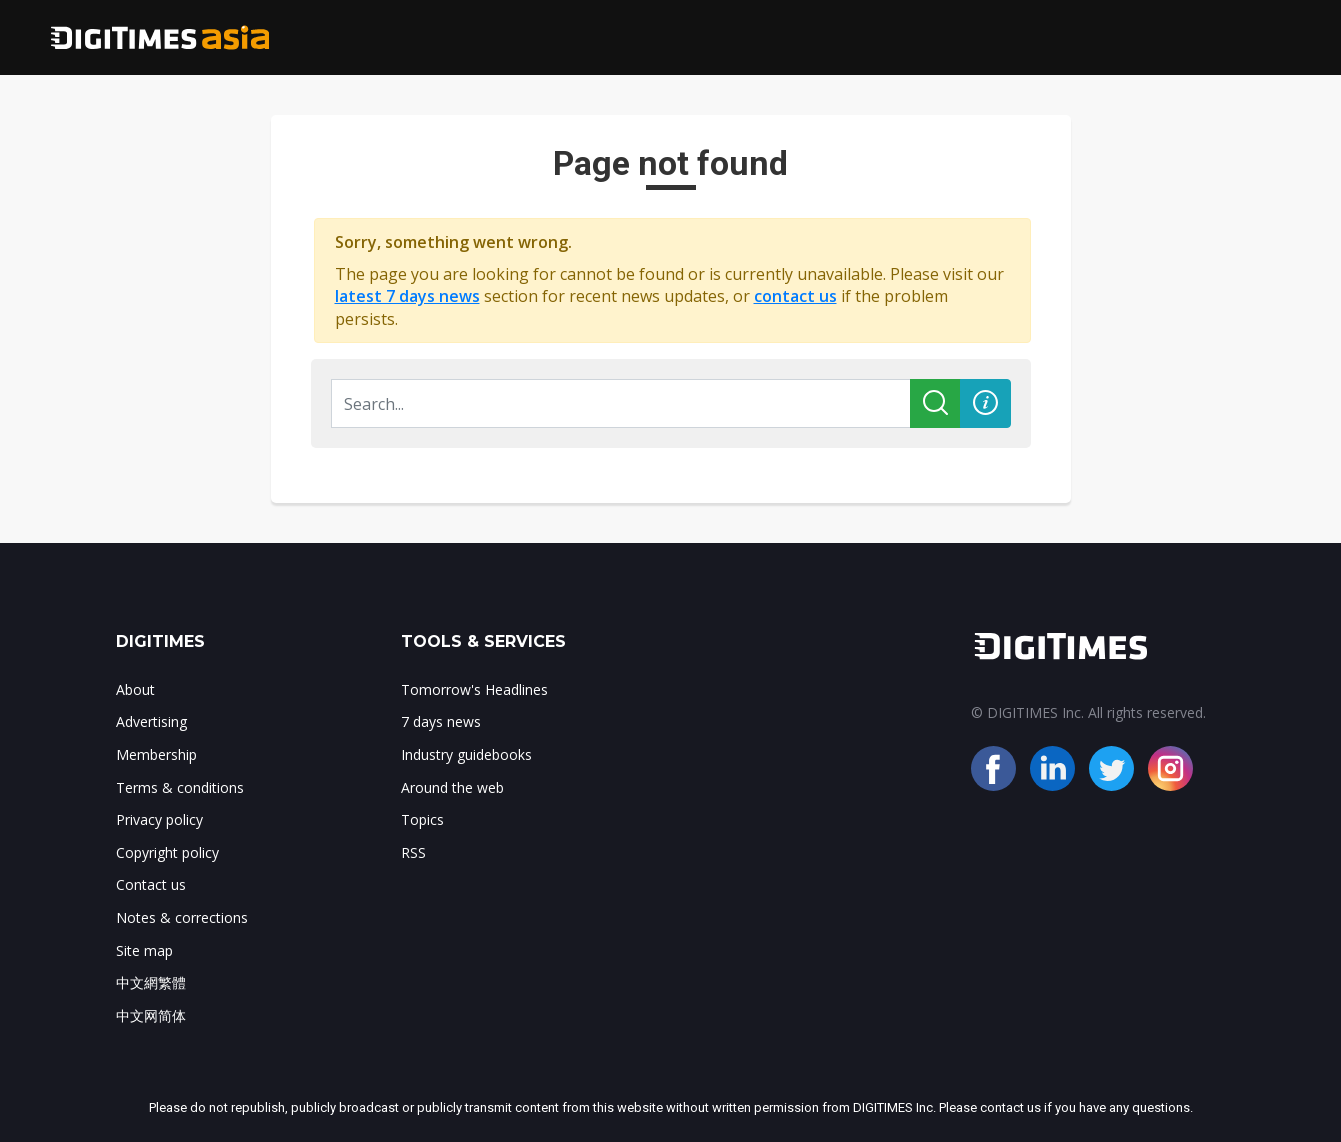  Describe the element at coordinates (151, 982) in the screenshot. I see `中文網繁體` at that location.